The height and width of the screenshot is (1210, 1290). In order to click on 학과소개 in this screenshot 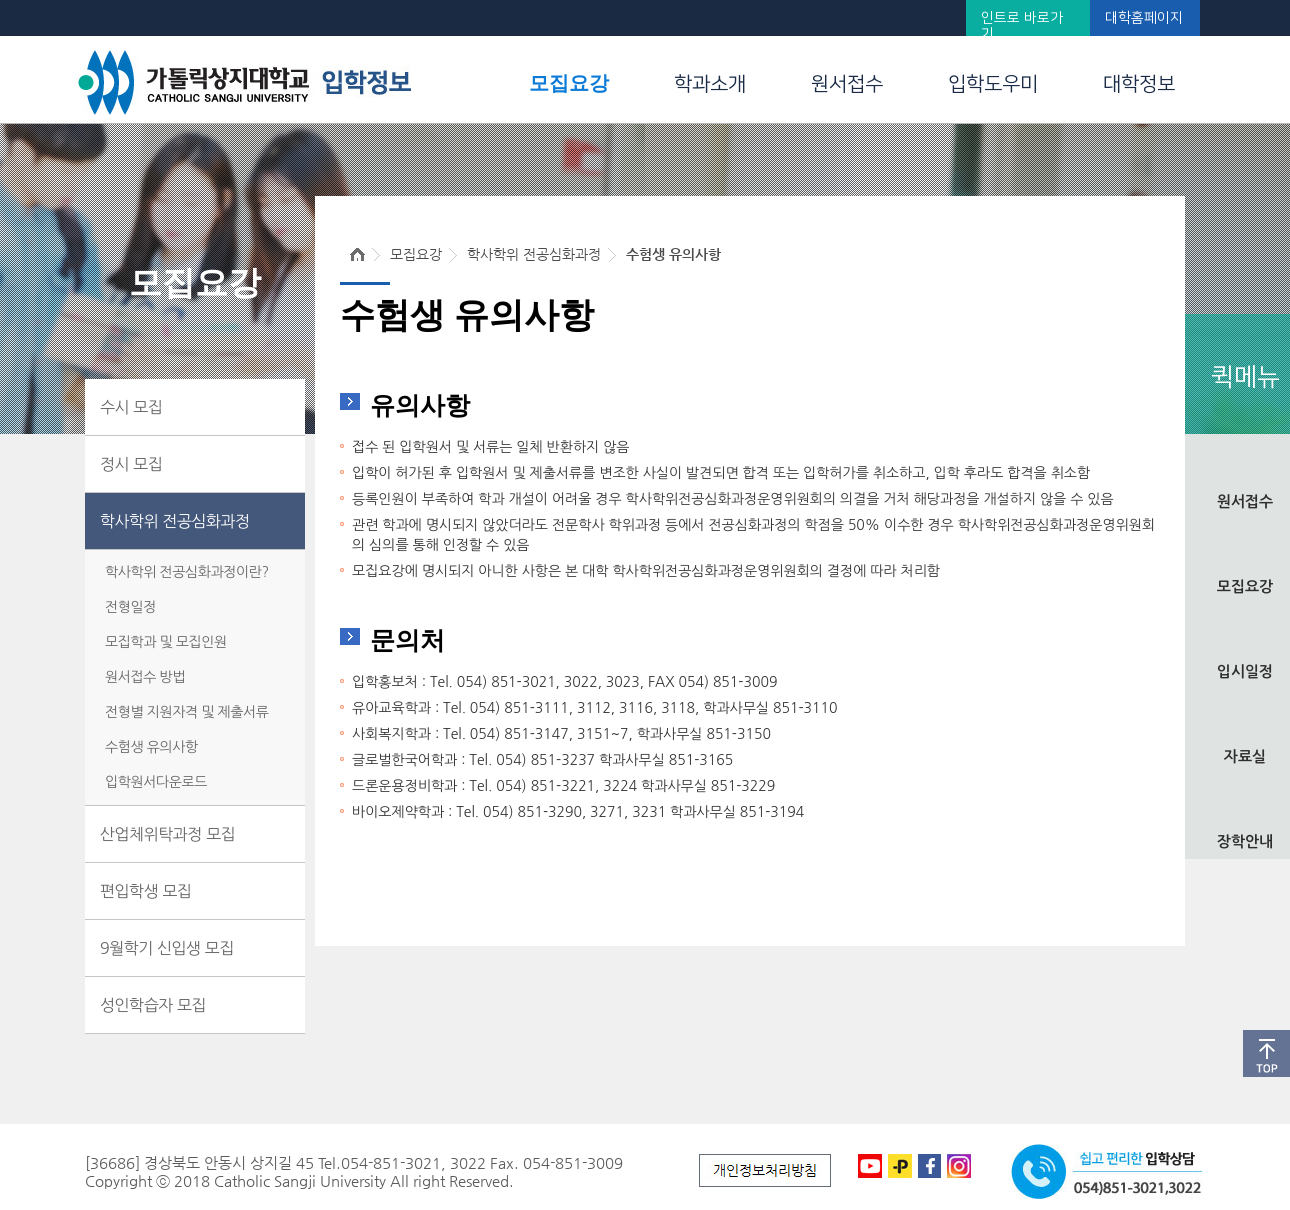, I will do `click(710, 84)`.